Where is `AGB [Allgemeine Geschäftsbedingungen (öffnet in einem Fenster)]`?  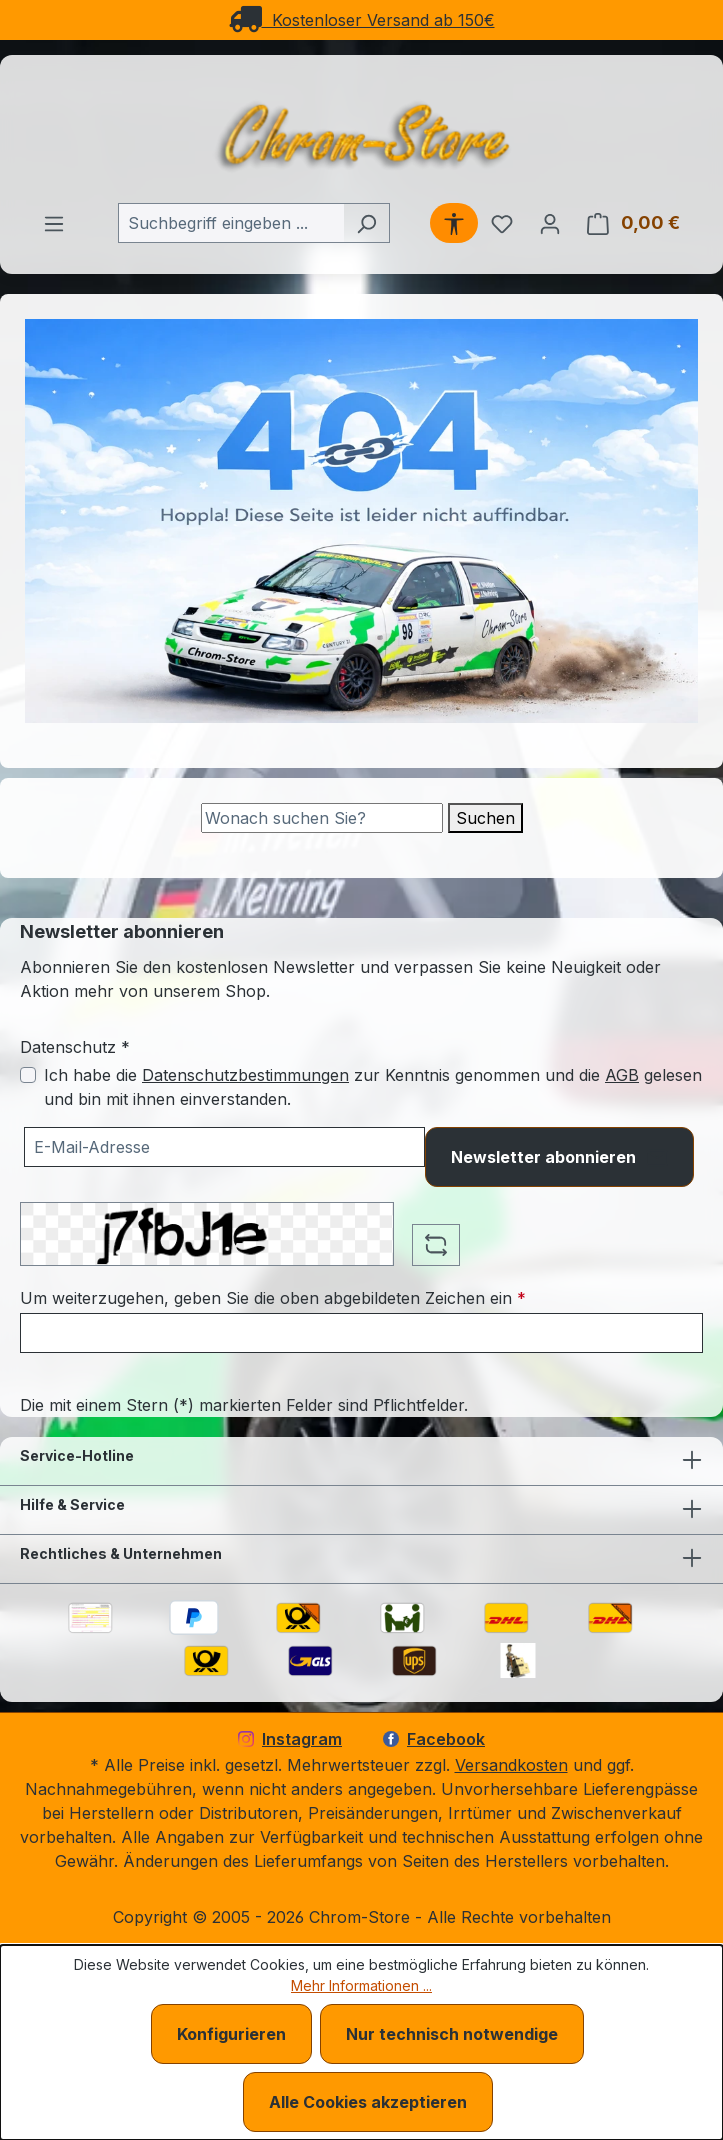
AGB [Allgemeine Geschäftsbedingungen (öffnet in einem Fenster)] is located at coordinates (622, 1075).